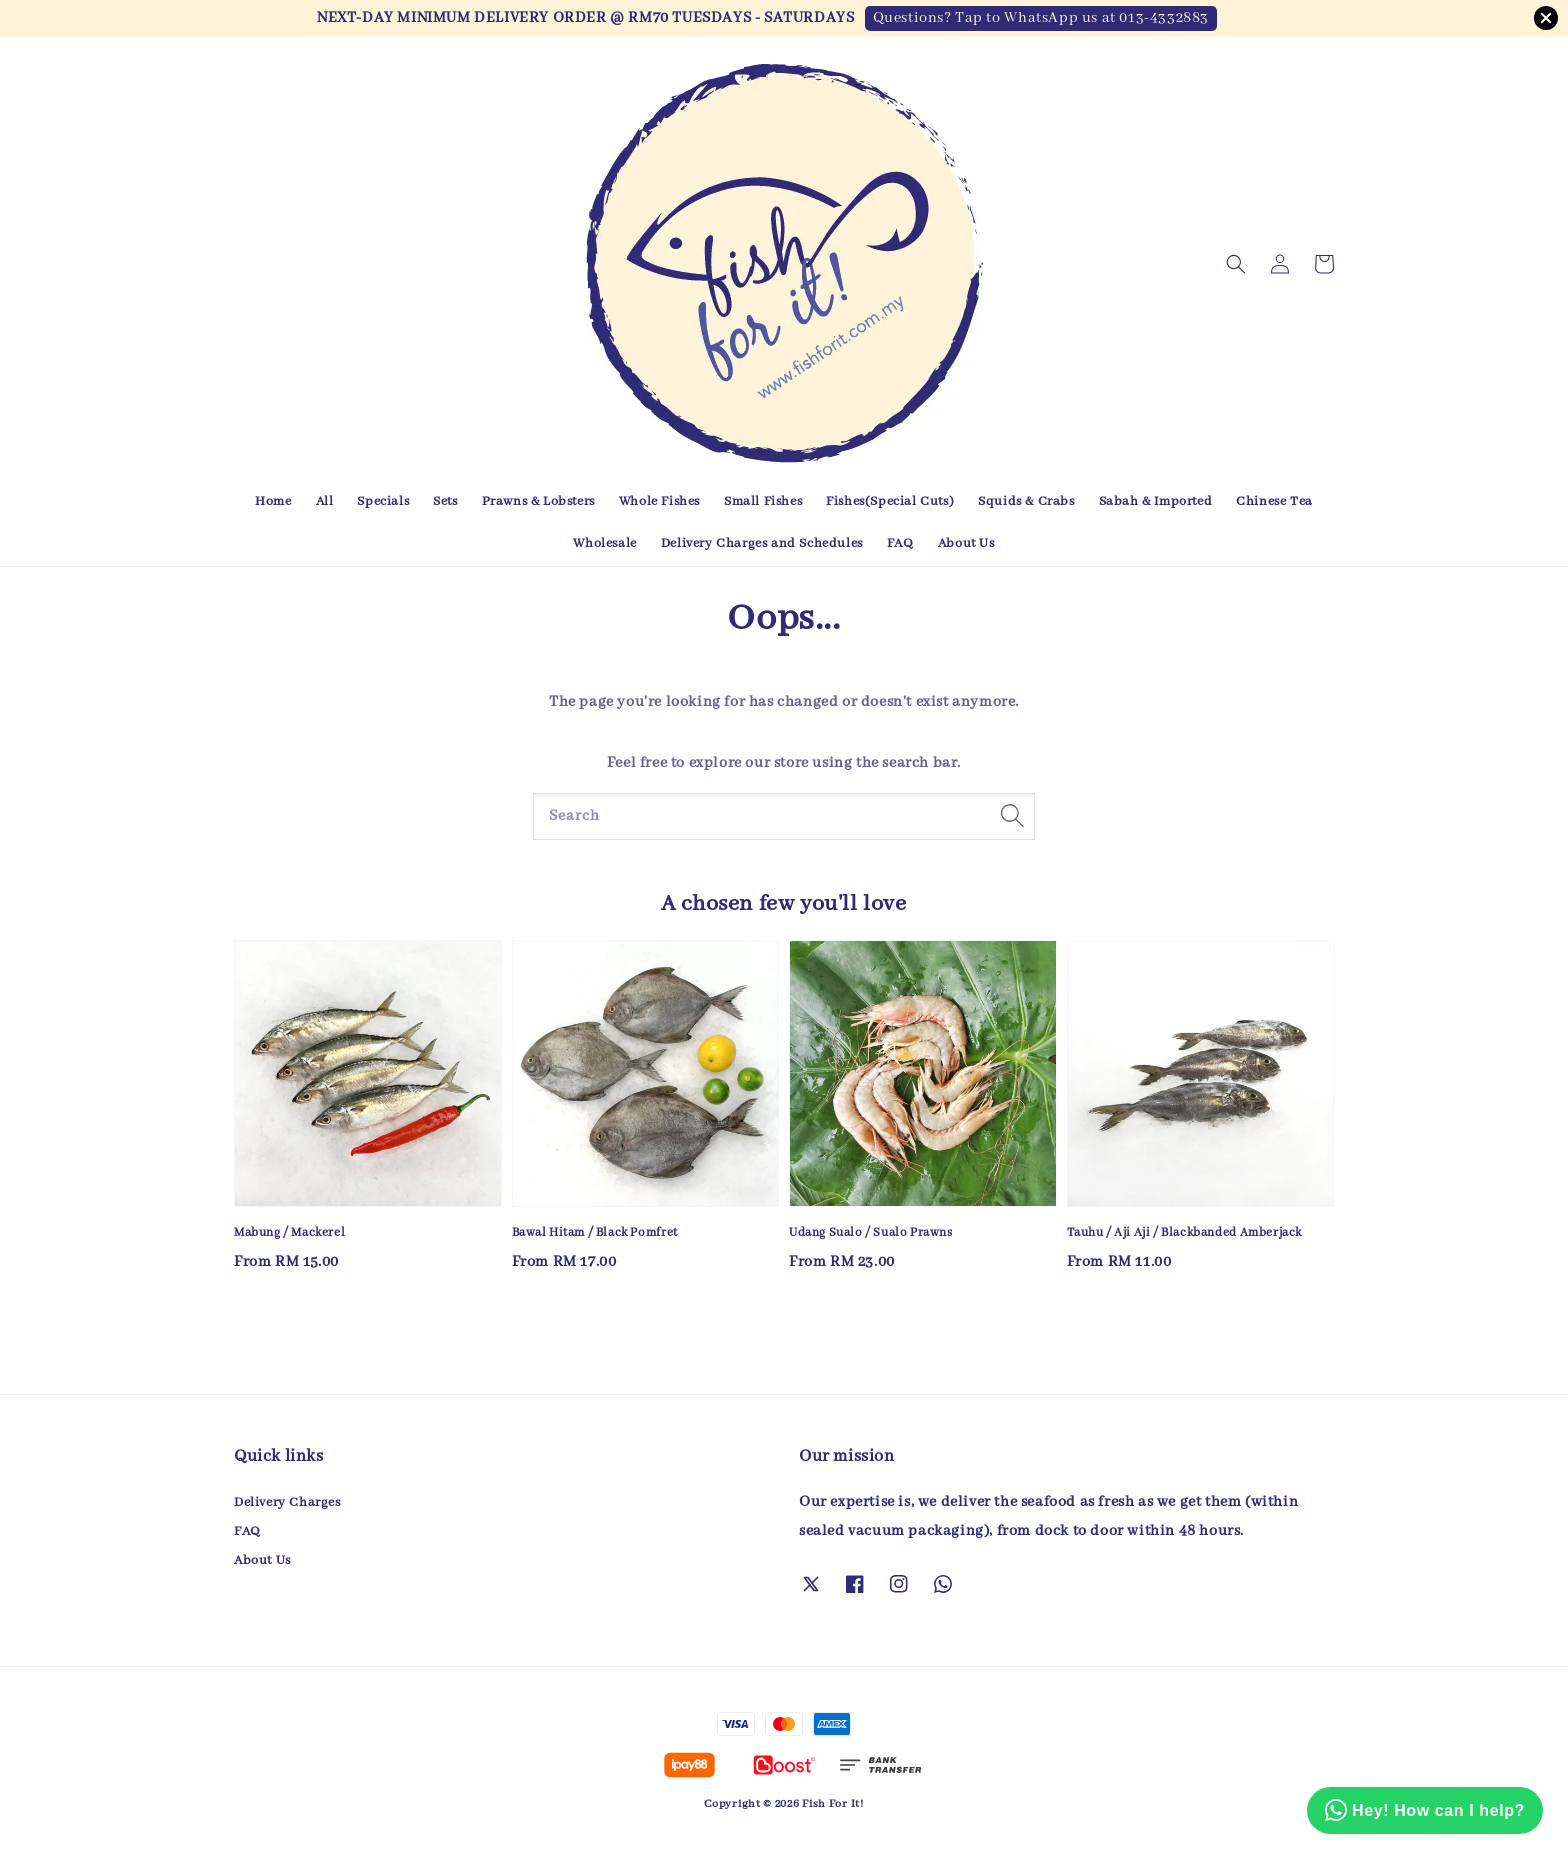  Describe the element at coordinates (445, 501) in the screenshot. I see `Sets` at that location.